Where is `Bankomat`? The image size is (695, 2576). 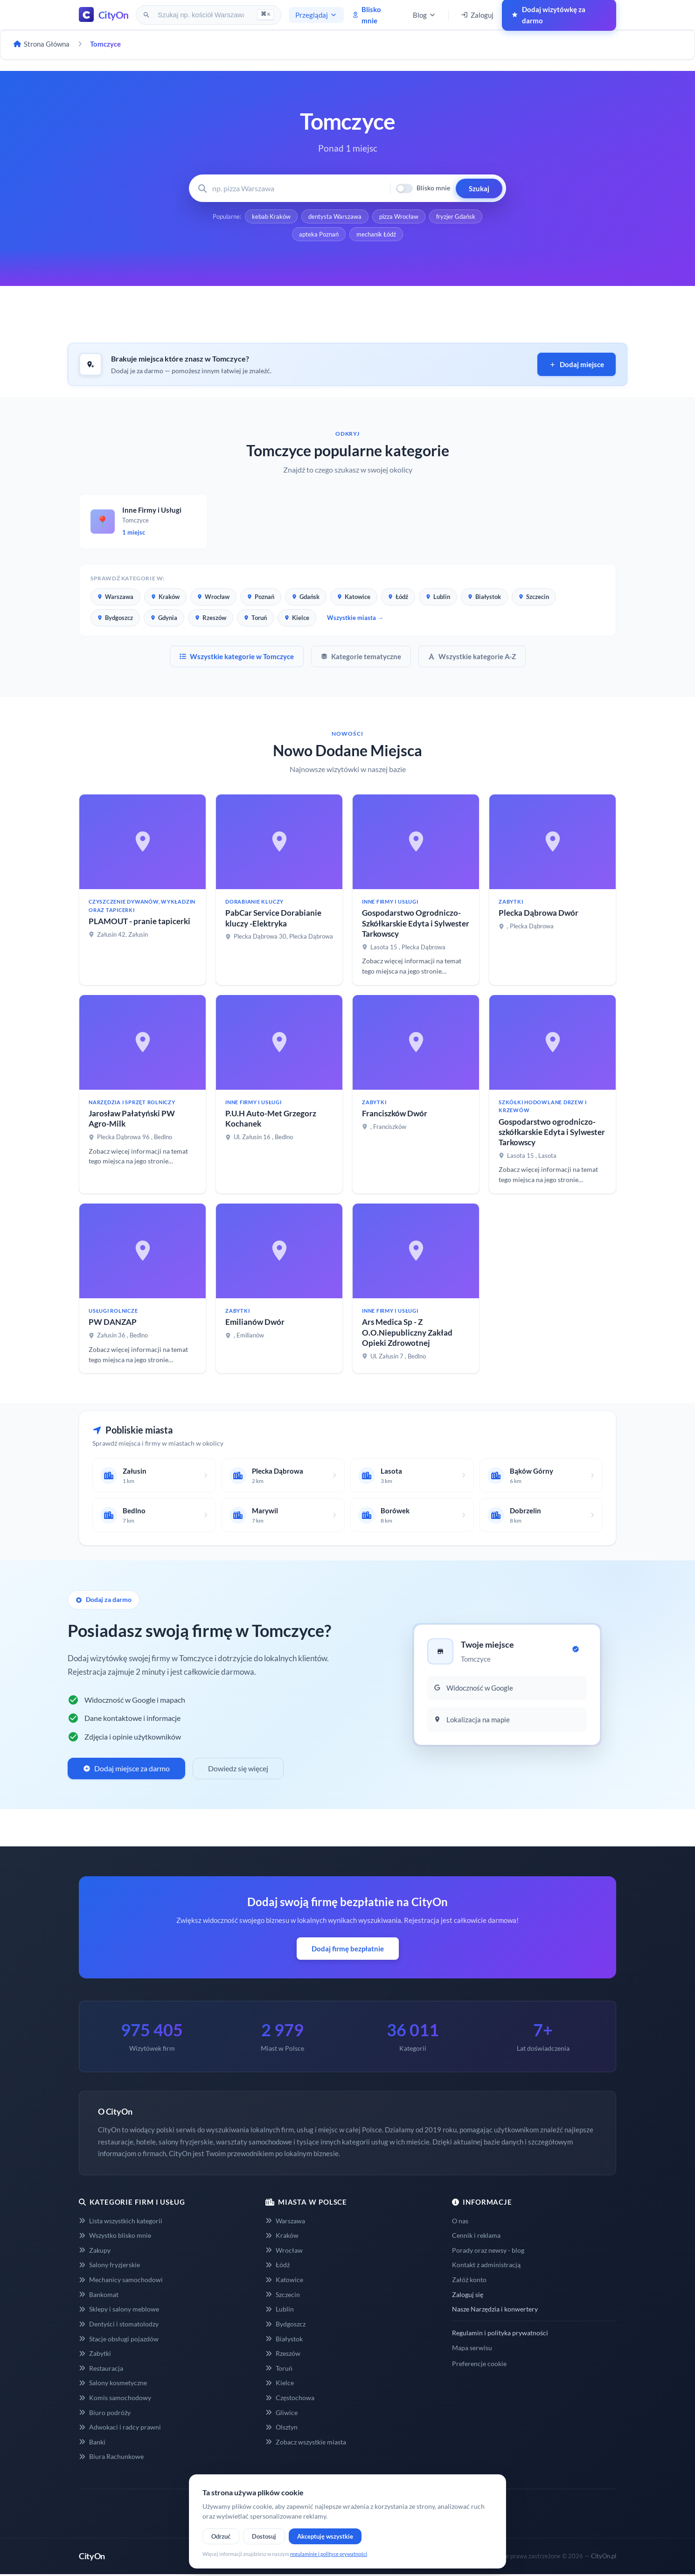
Bankomat is located at coordinates (98, 2294).